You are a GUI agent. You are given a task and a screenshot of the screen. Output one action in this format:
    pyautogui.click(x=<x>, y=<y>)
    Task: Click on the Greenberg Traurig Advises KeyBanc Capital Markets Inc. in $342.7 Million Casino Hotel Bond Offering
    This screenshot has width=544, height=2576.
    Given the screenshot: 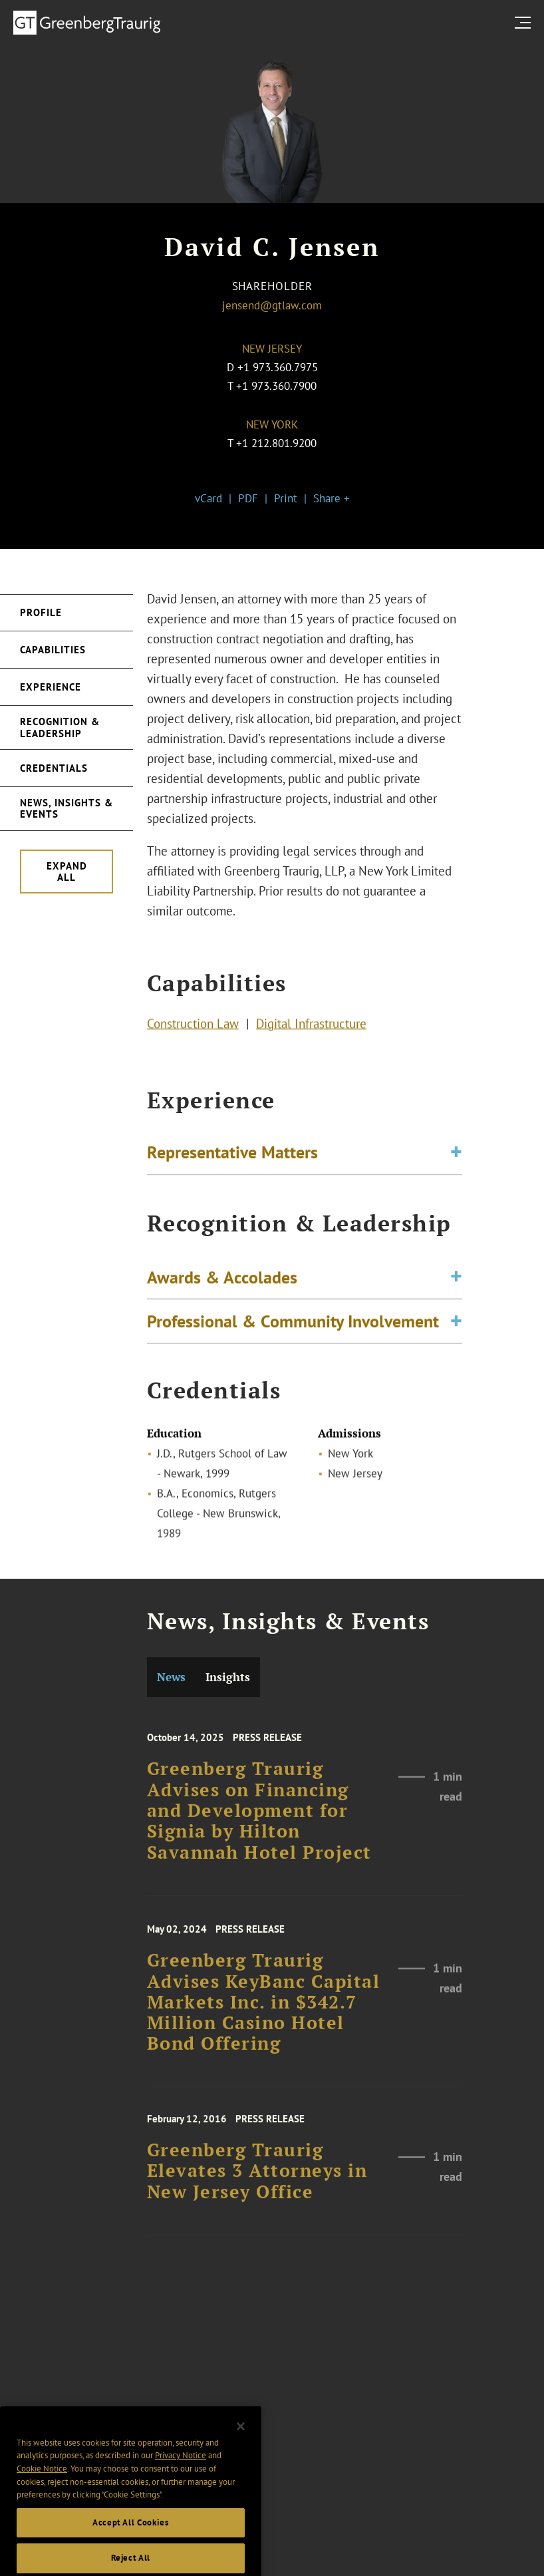 What is the action you would take?
    pyautogui.click(x=263, y=2020)
    